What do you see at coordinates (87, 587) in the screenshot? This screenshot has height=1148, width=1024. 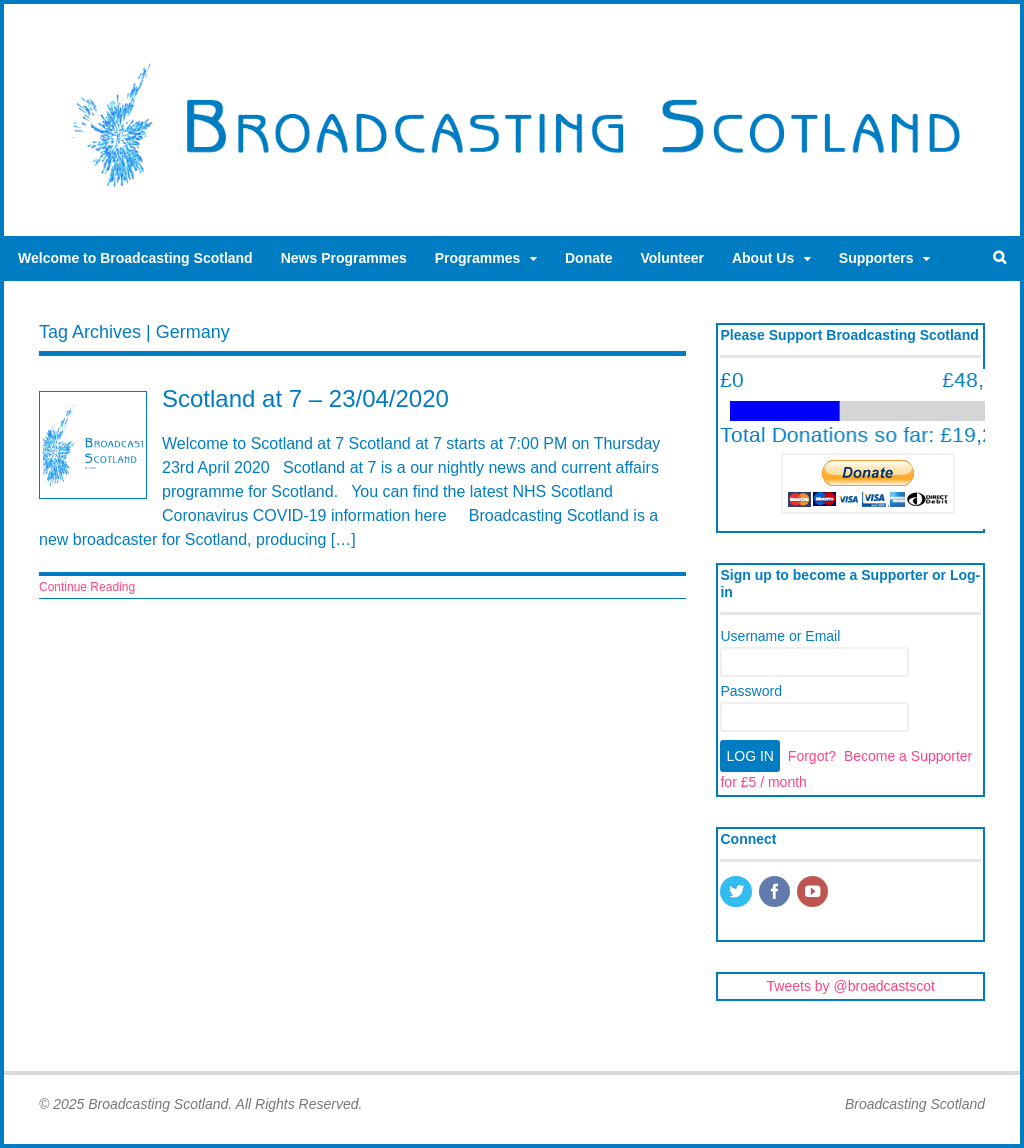 I see `Continue Reading` at bounding box center [87, 587].